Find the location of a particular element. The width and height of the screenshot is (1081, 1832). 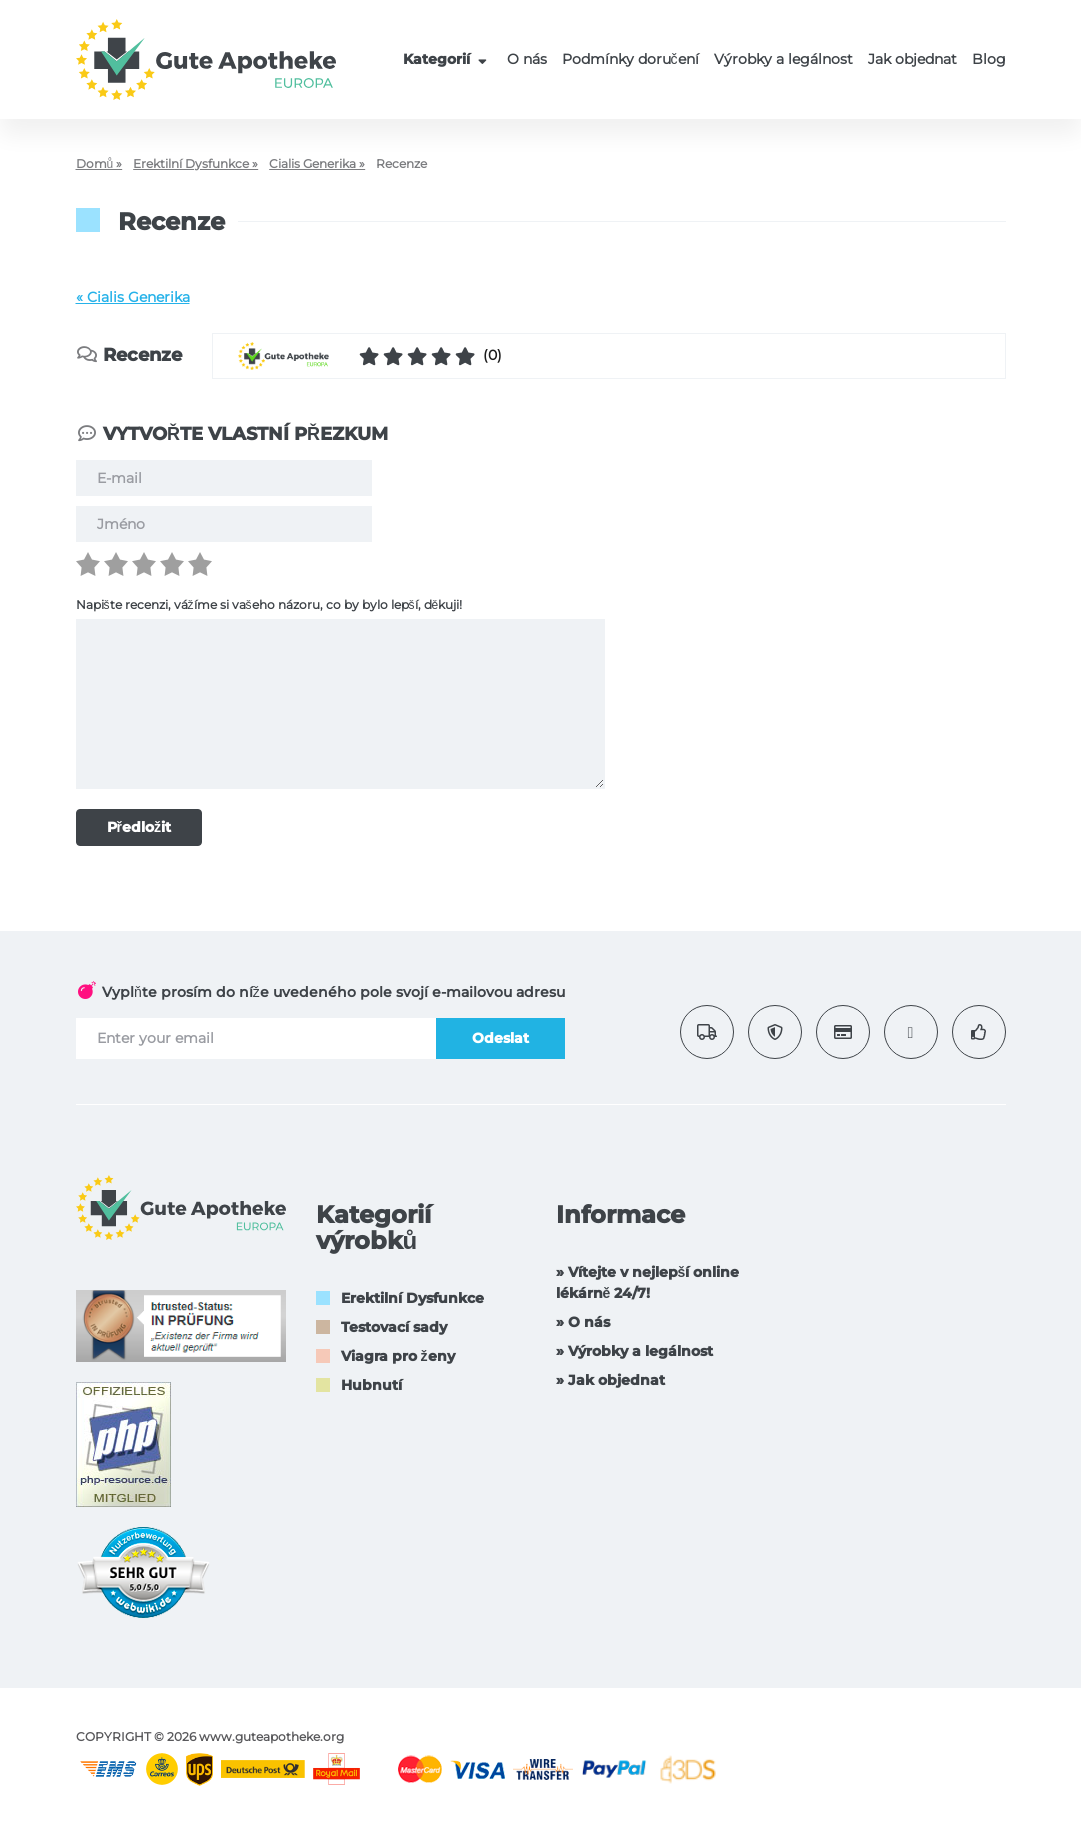

Erektilní Dysfunkce is located at coordinates (412, 1298).